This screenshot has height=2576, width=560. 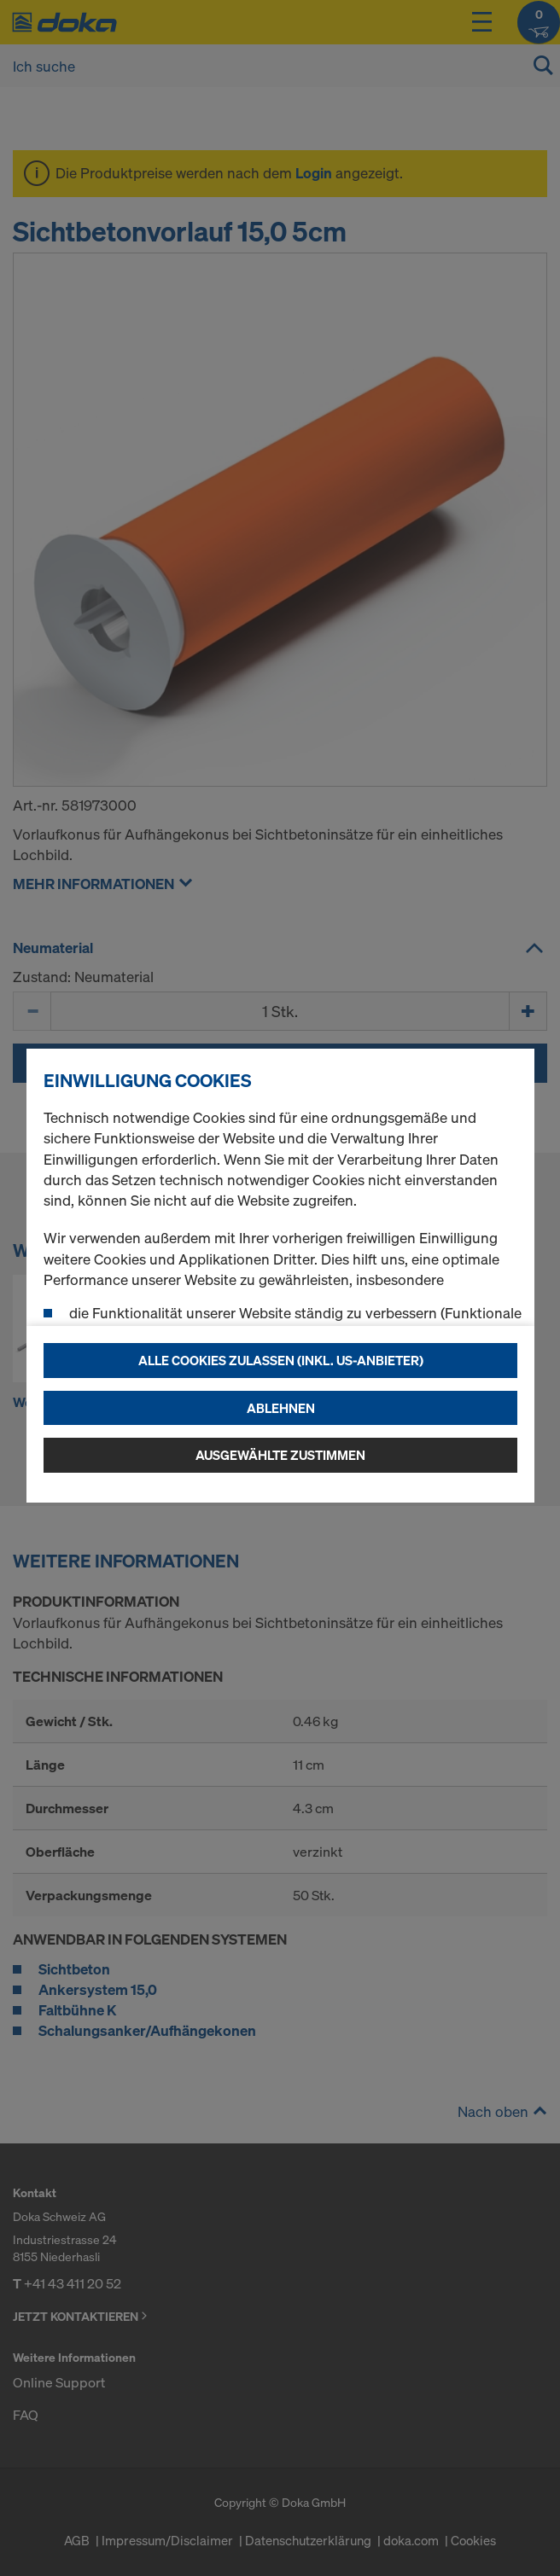 What do you see at coordinates (281, 1407) in the screenshot?
I see `Ablehnen` at bounding box center [281, 1407].